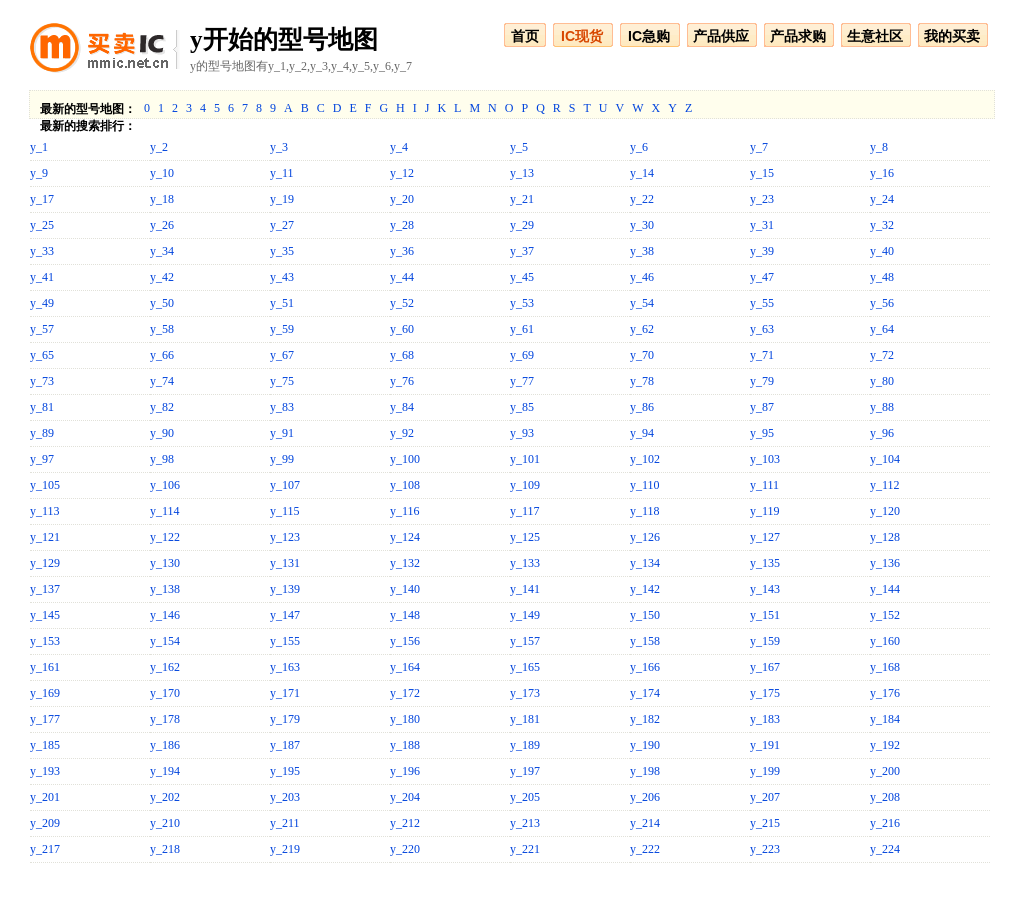  Describe the element at coordinates (882, 251) in the screenshot. I see `y_40` at that location.